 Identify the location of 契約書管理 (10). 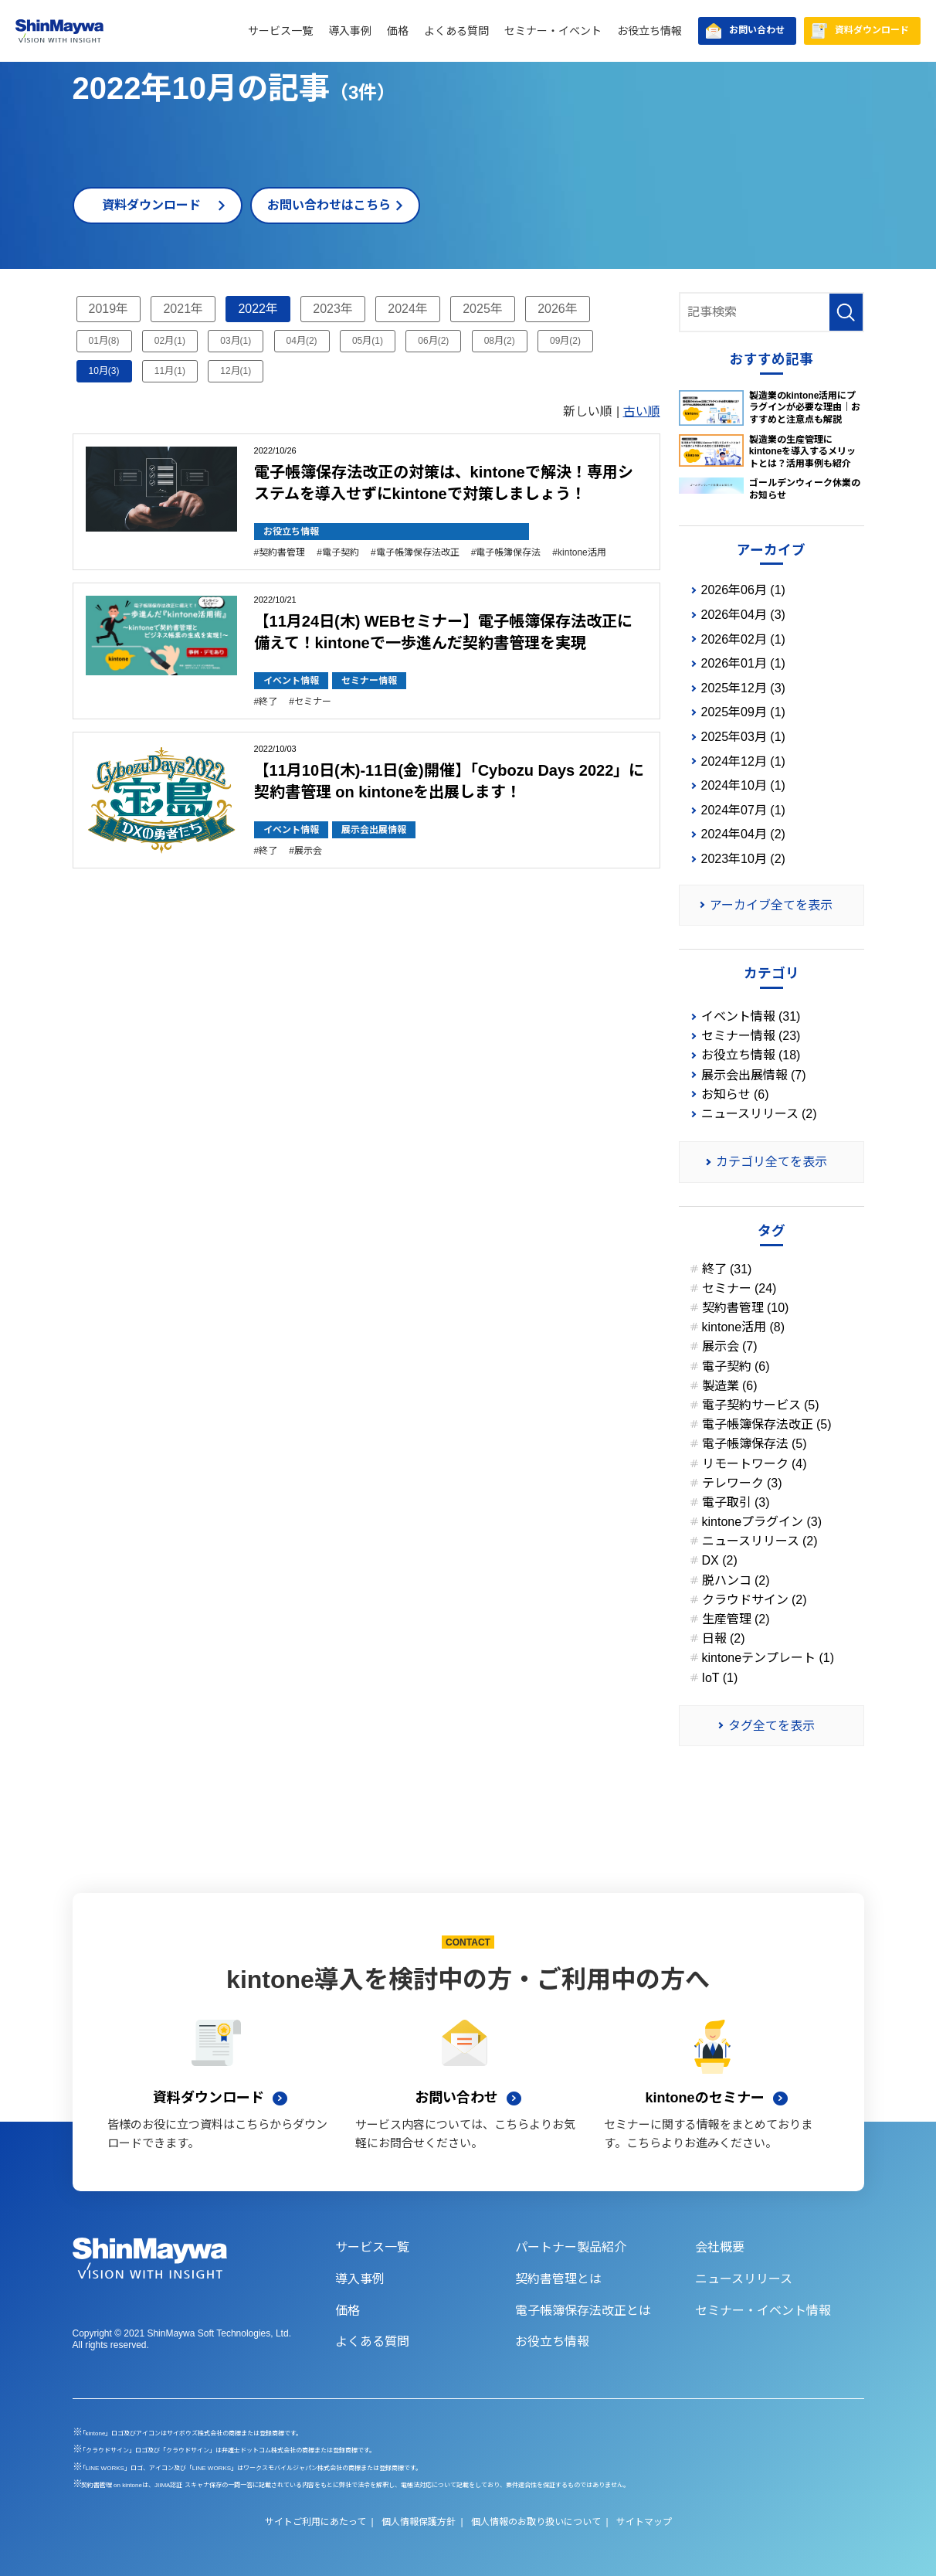
(745, 1307).